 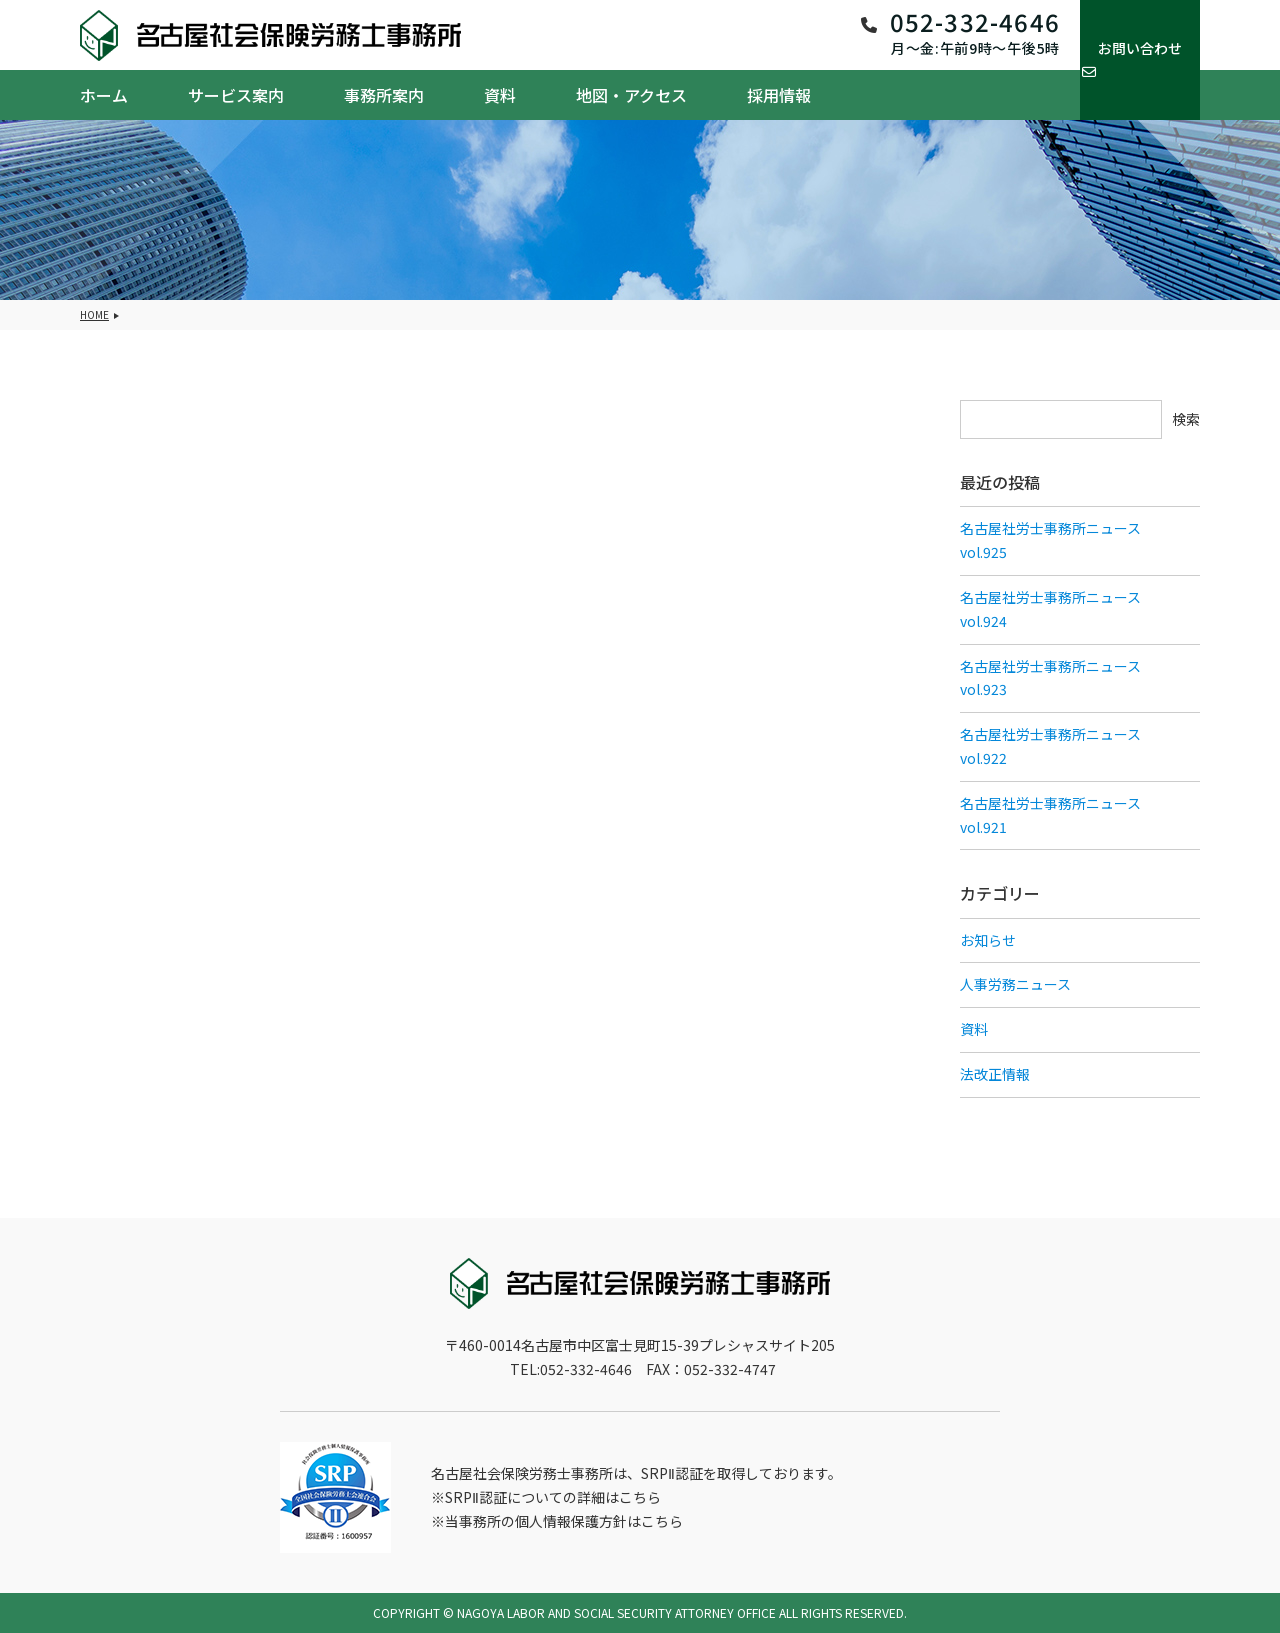 What do you see at coordinates (988, 940) in the screenshot?
I see `お知らせ` at bounding box center [988, 940].